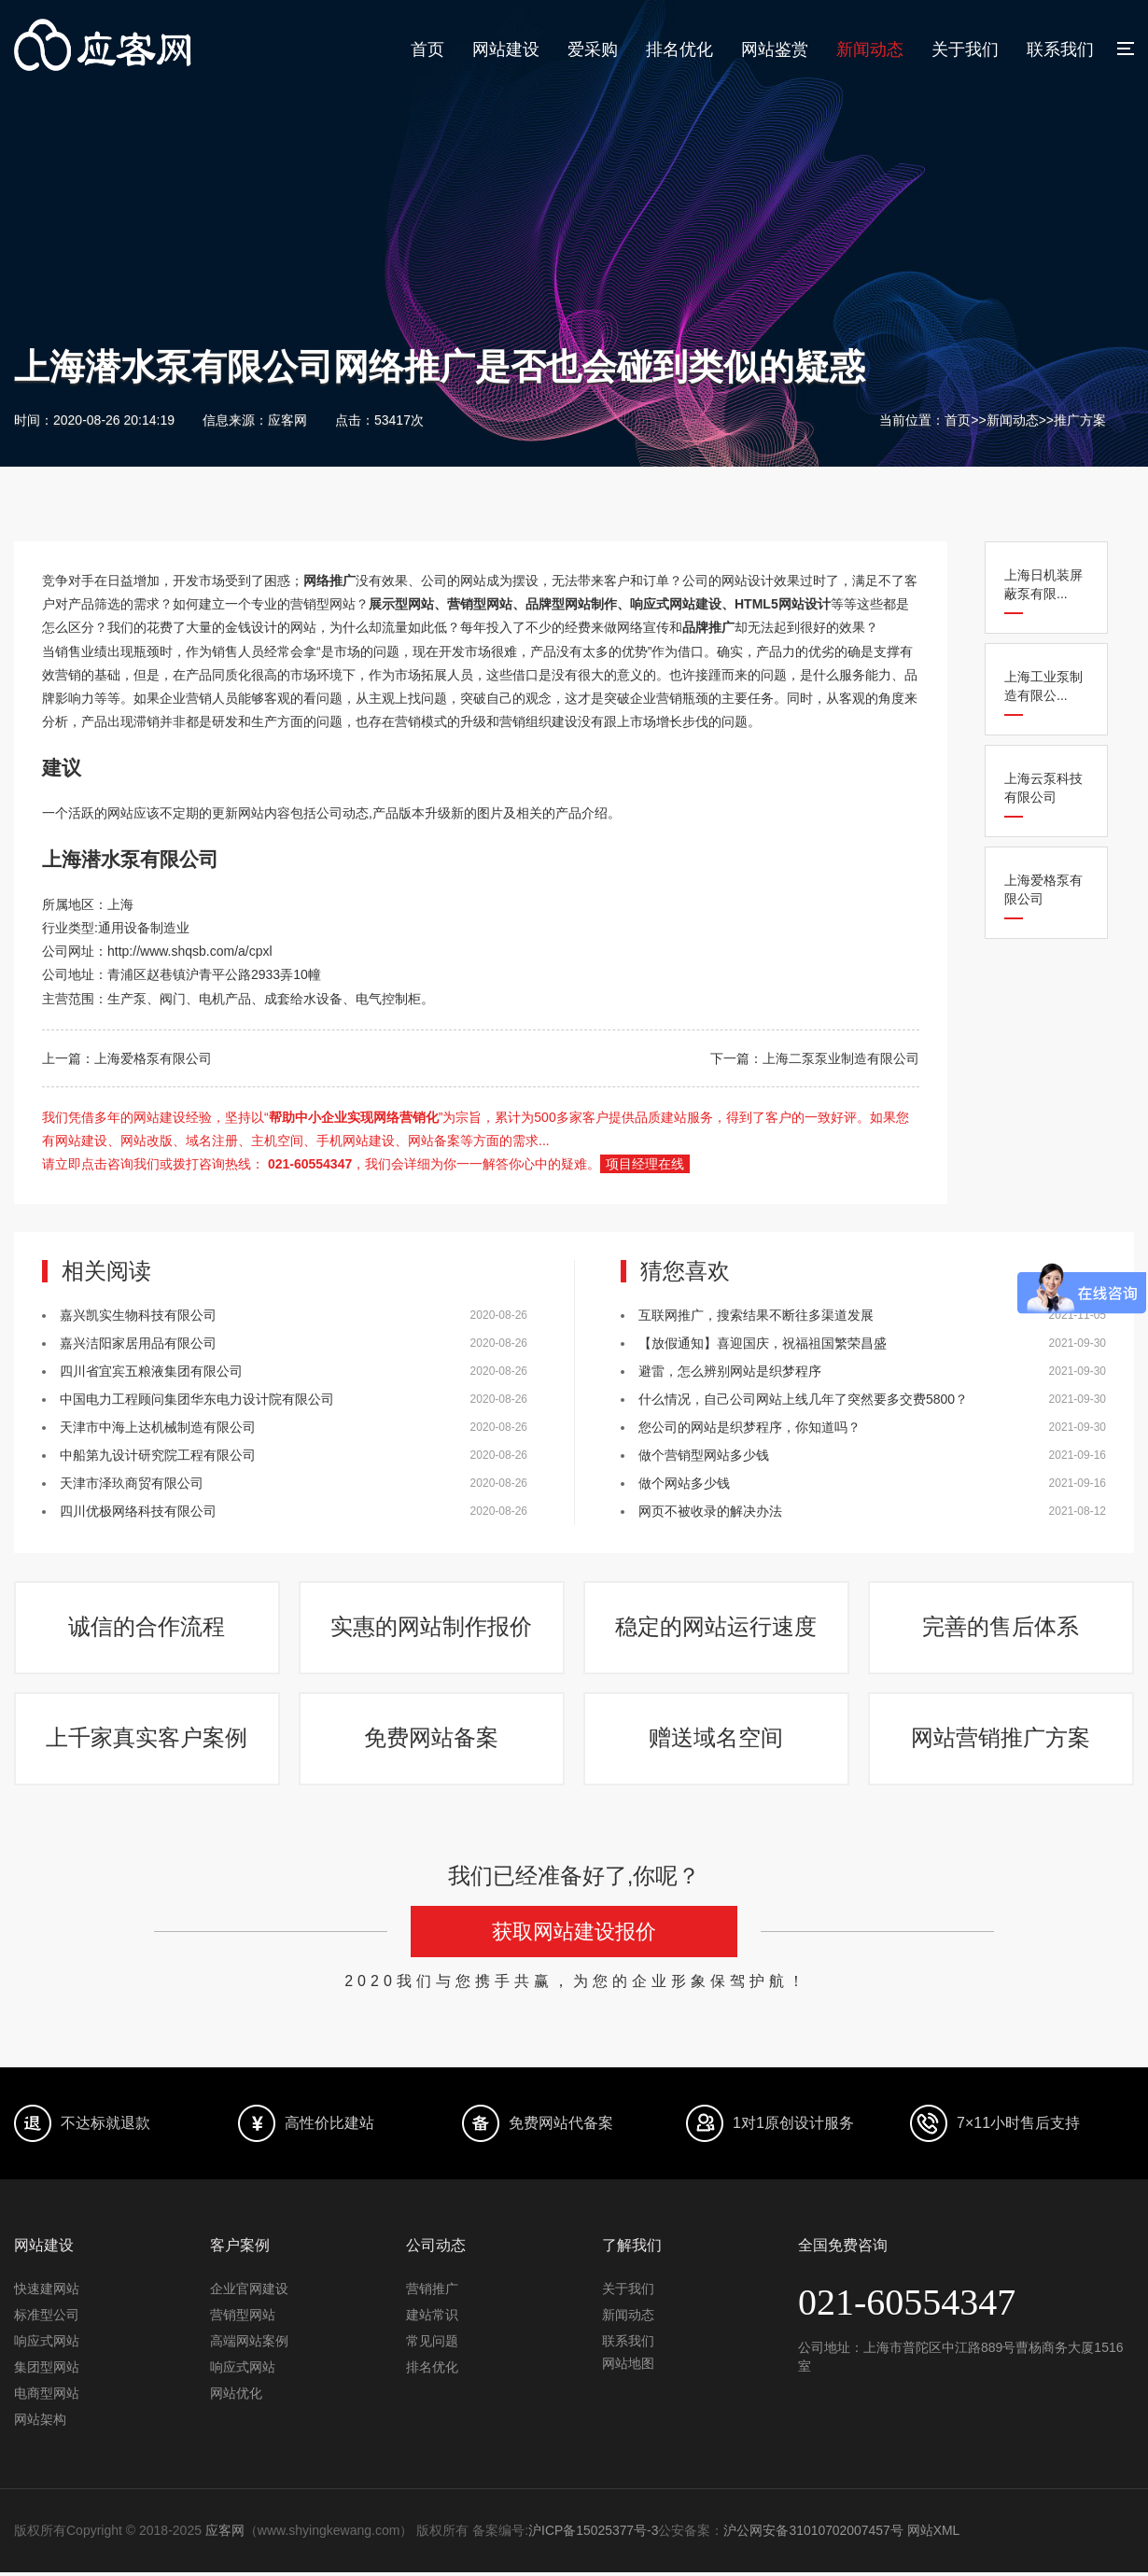 The width and height of the screenshot is (1148, 2576). I want to click on 您公司的网站是织梦程序，你知道吗？, so click(749, 1427).